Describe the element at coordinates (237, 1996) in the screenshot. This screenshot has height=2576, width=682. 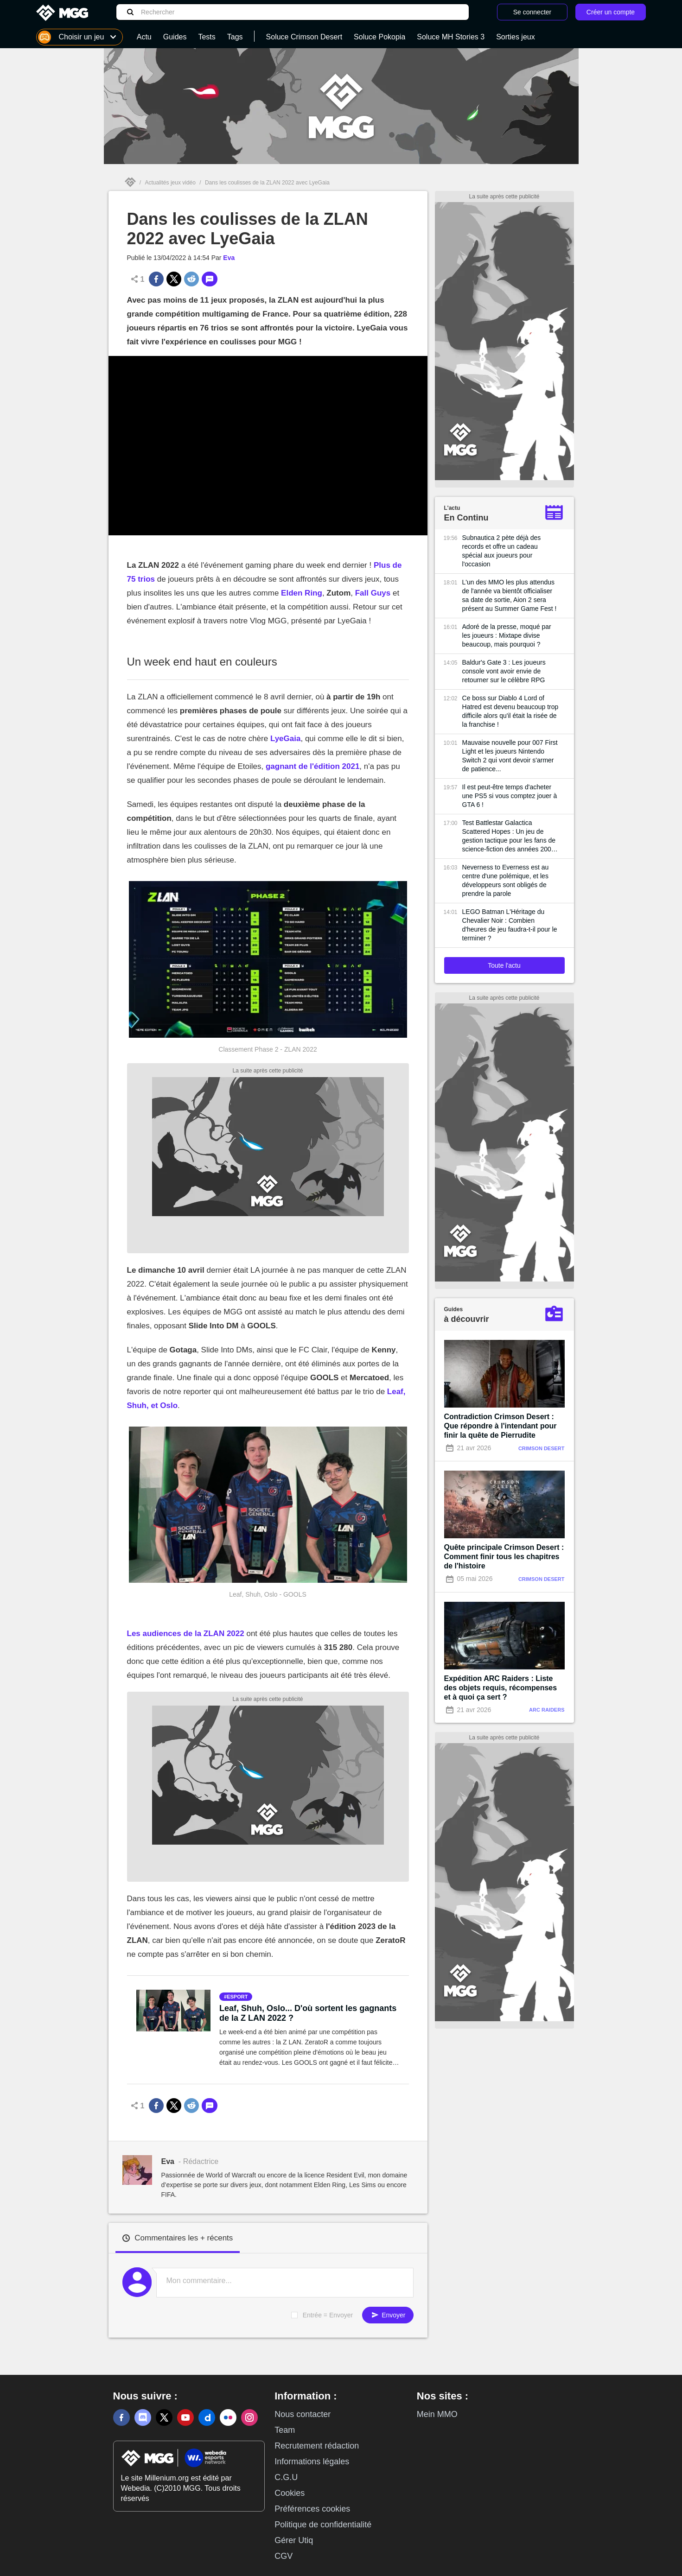
I see `esport` at that location.